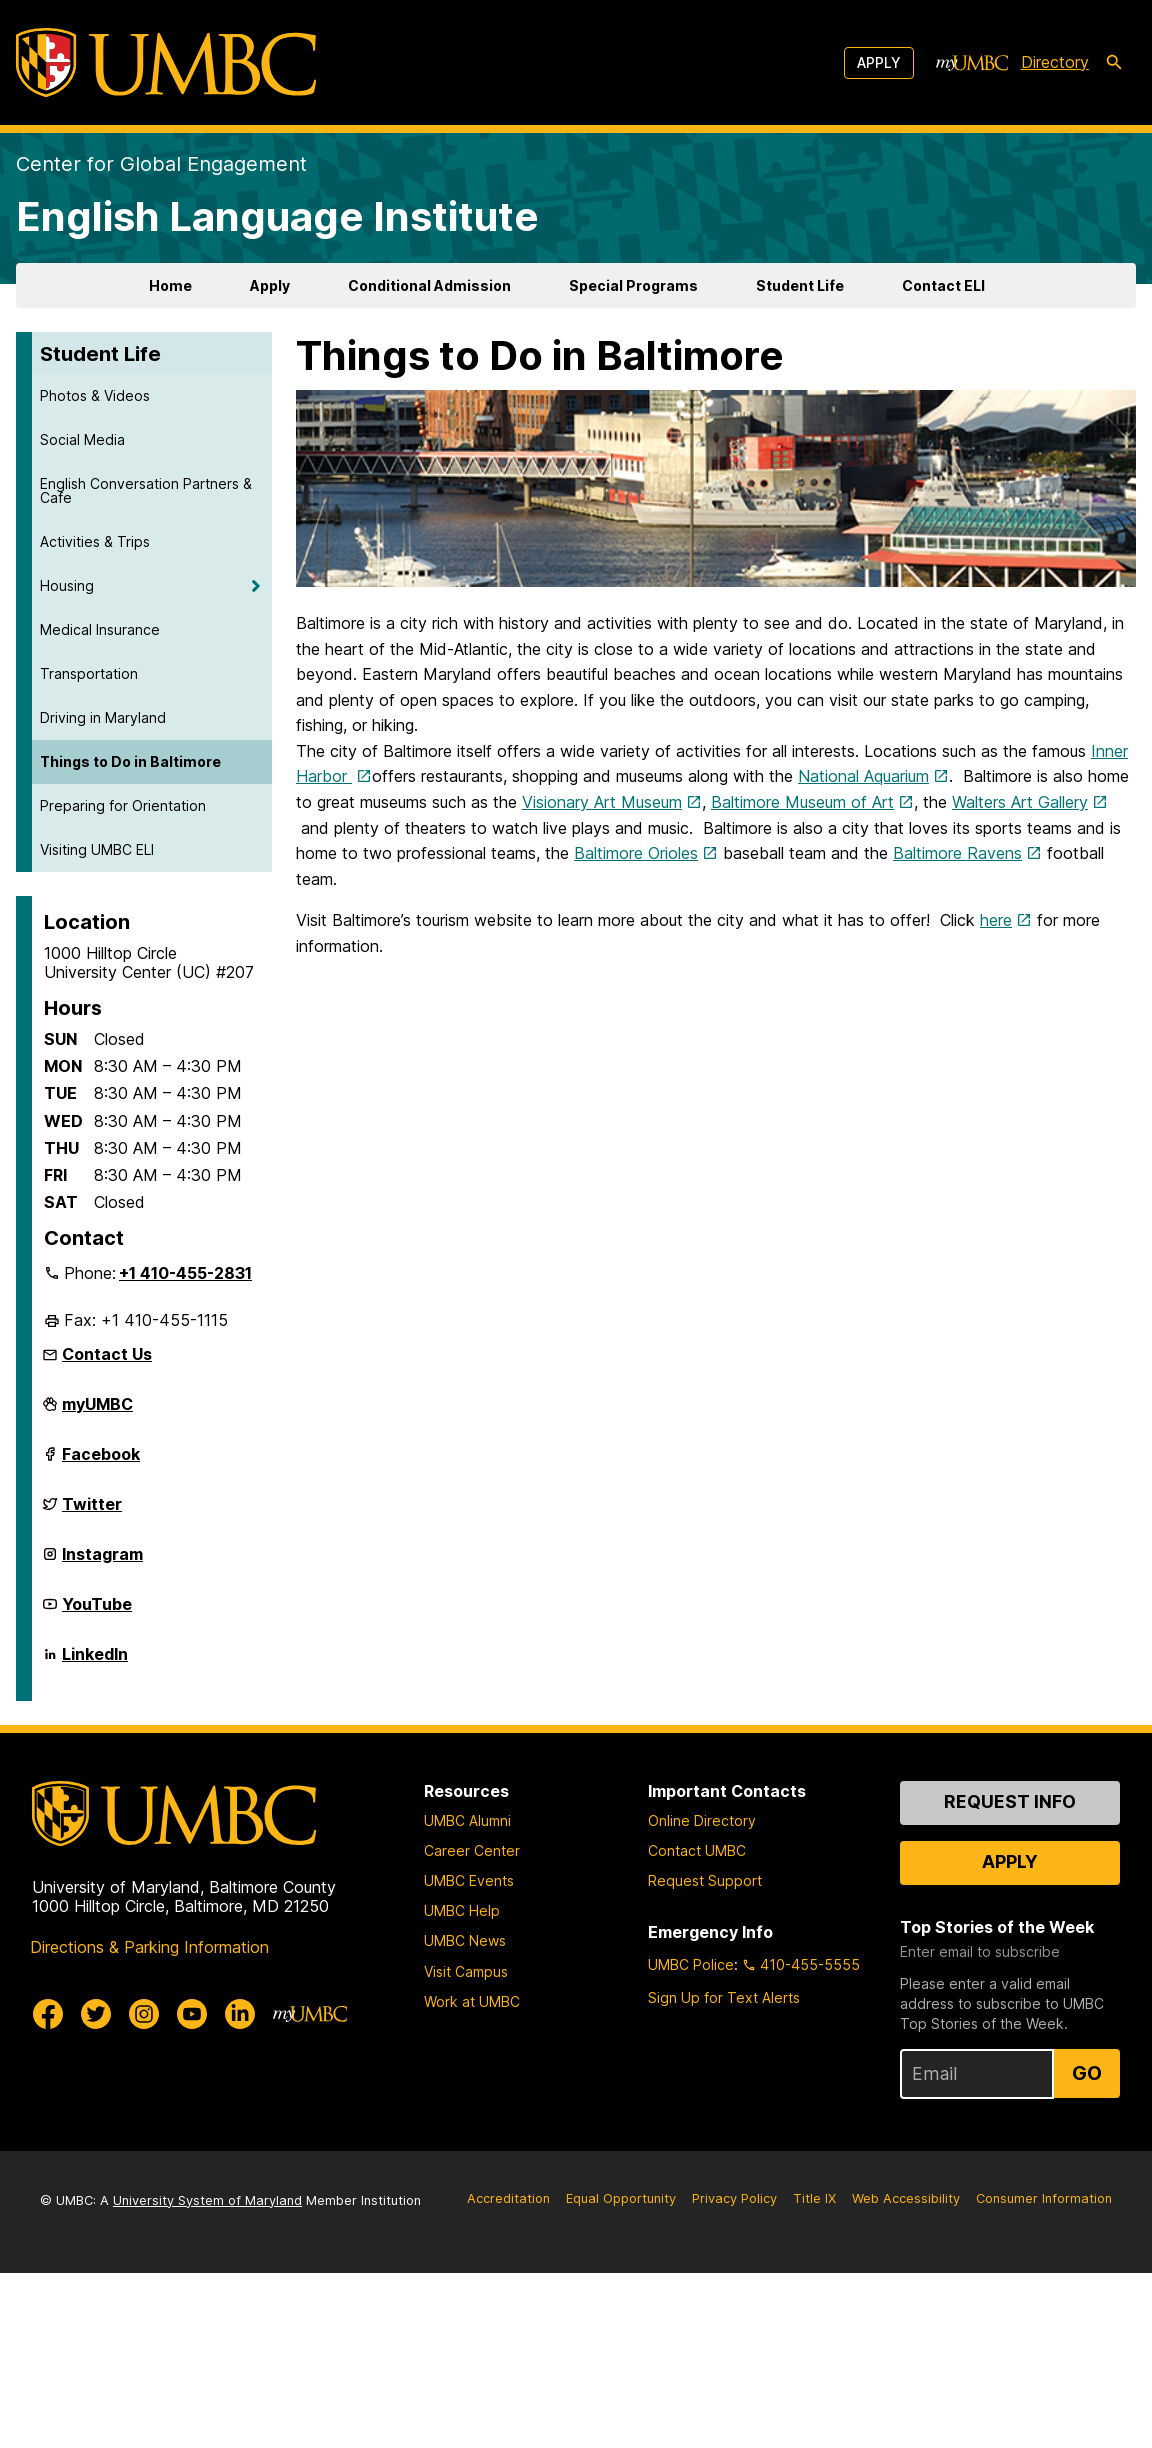  I want to click on National Aquarium, so click(863, 776).